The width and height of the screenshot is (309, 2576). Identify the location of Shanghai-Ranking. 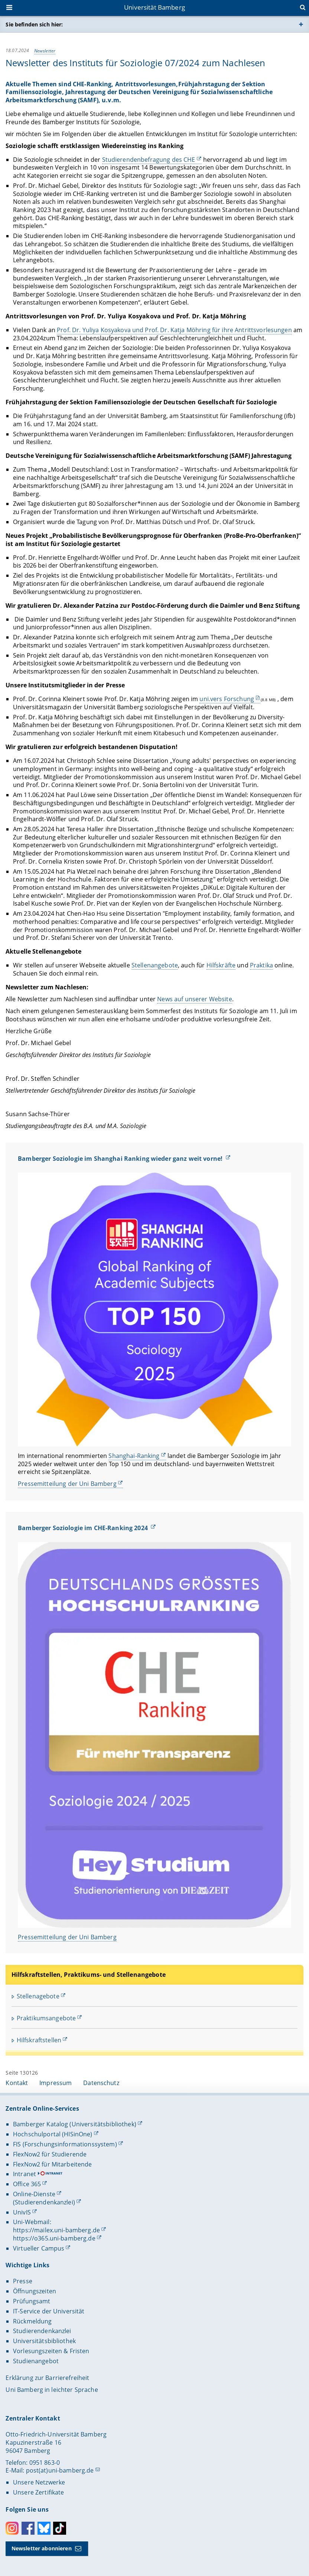
(133, 1456).